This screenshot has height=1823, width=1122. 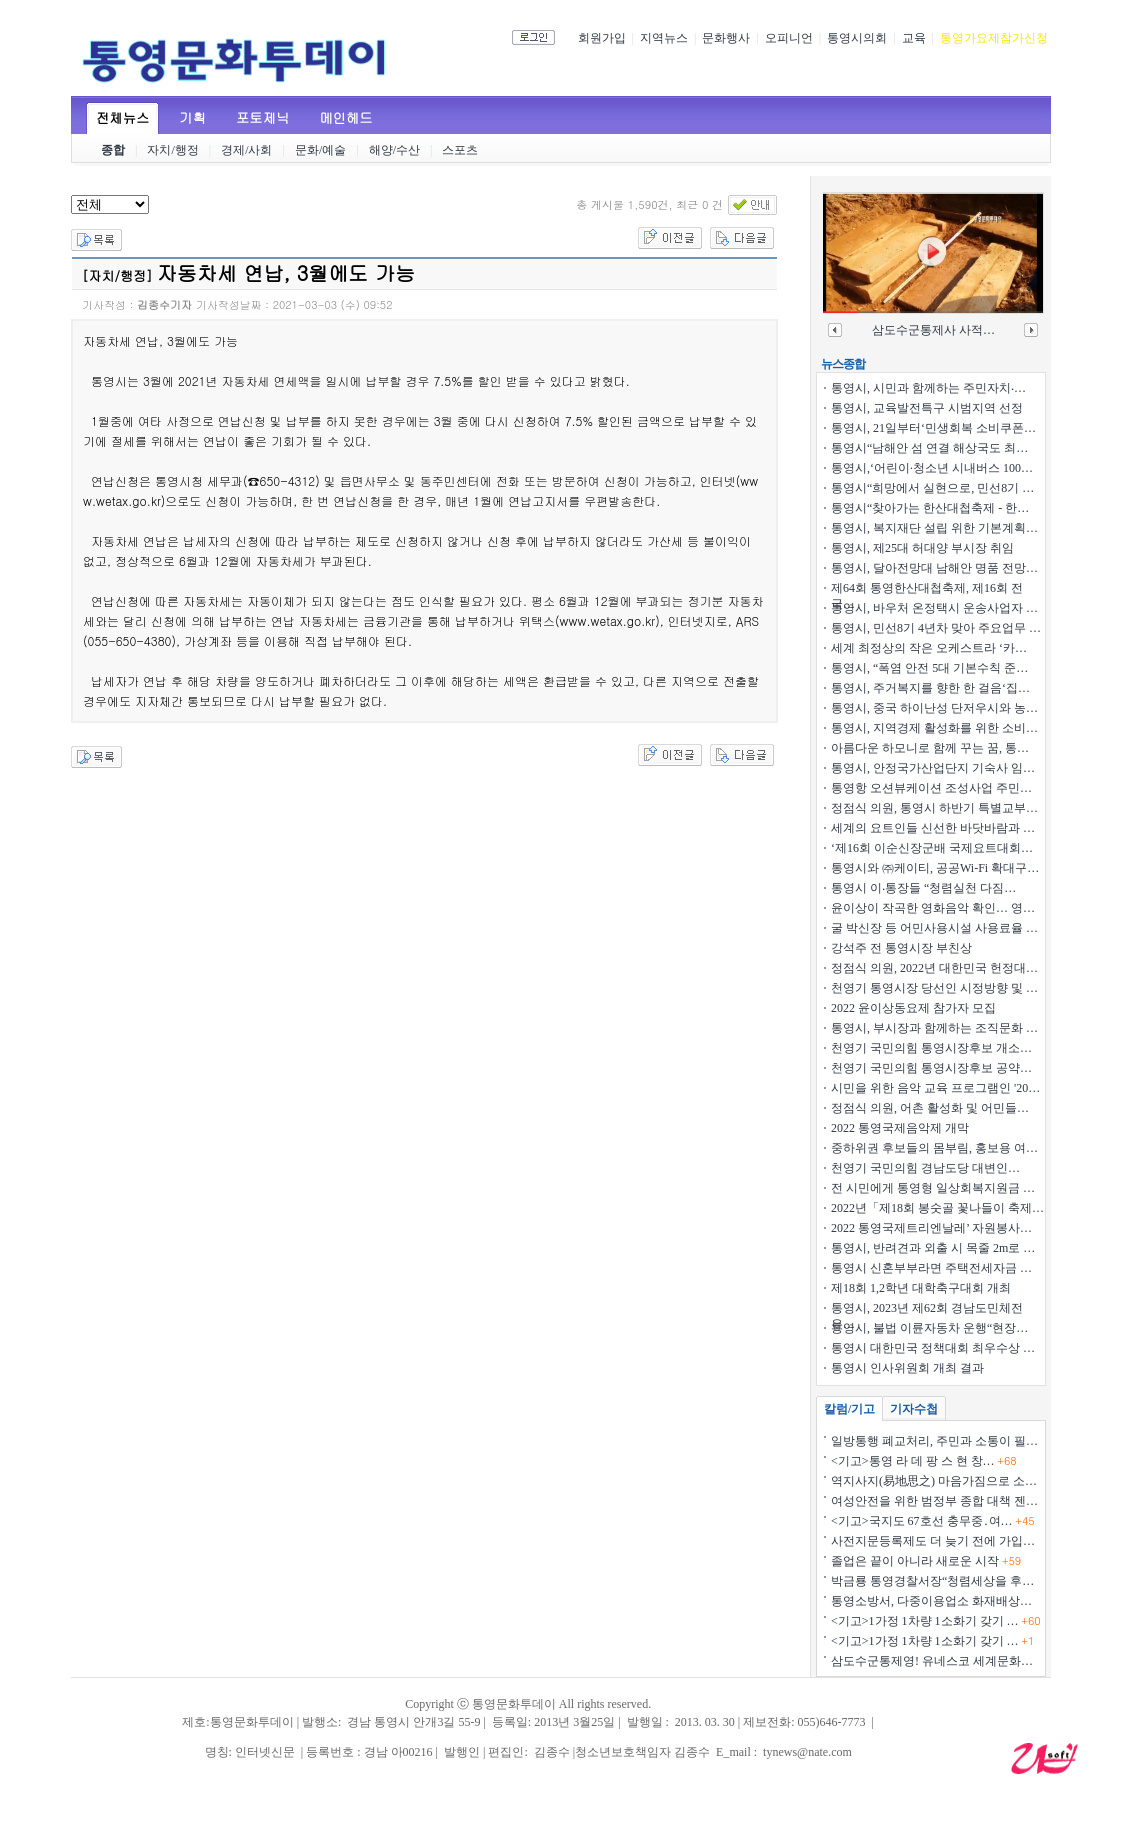 I want to click on 통영시 인사위원회 개최 결과, so click(x=907, y=1368).